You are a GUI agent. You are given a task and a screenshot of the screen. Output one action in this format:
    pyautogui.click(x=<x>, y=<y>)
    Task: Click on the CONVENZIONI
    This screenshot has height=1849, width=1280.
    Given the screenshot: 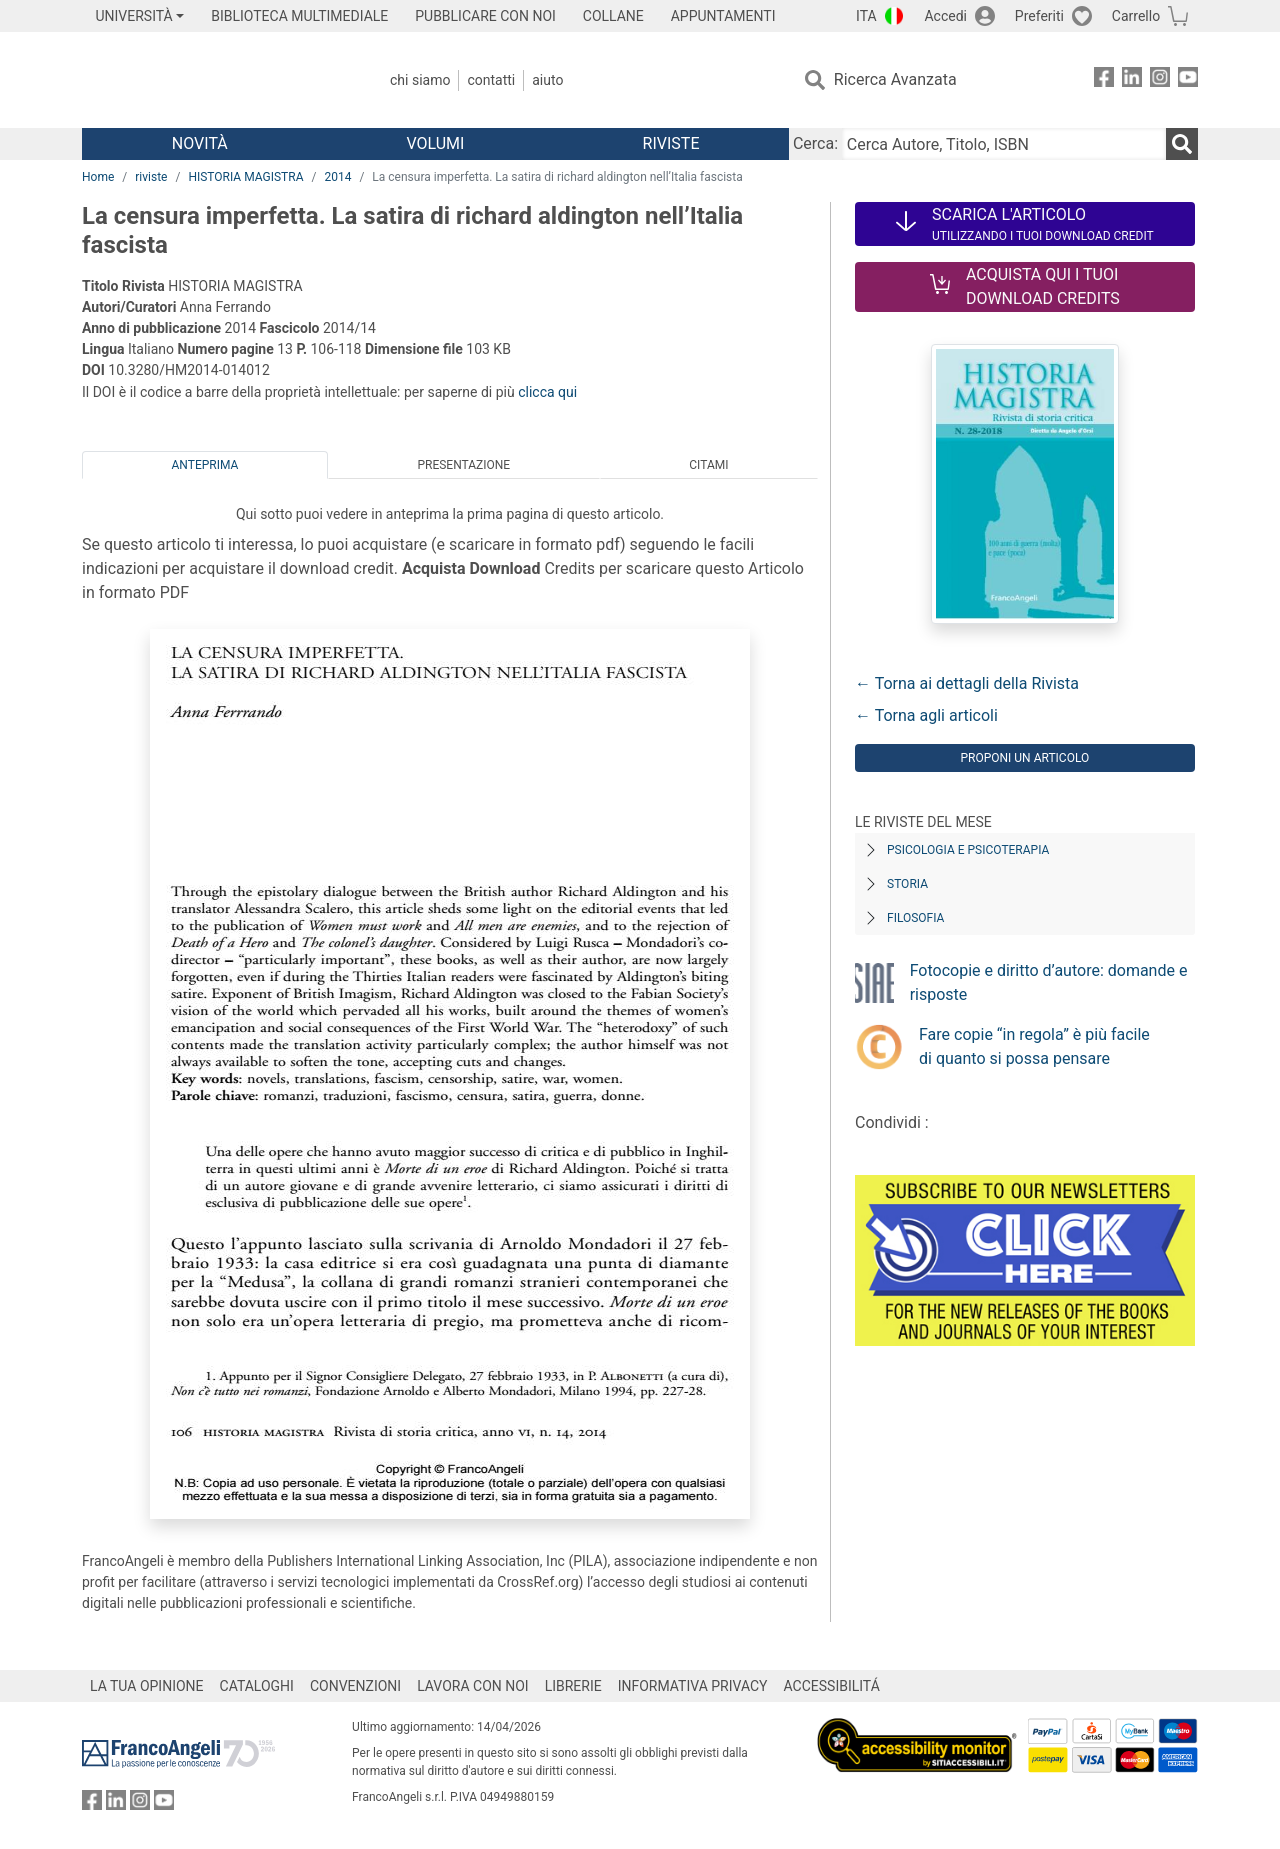 What is the action you would take?
    pyautogui.click(x=355, y=1686)
    